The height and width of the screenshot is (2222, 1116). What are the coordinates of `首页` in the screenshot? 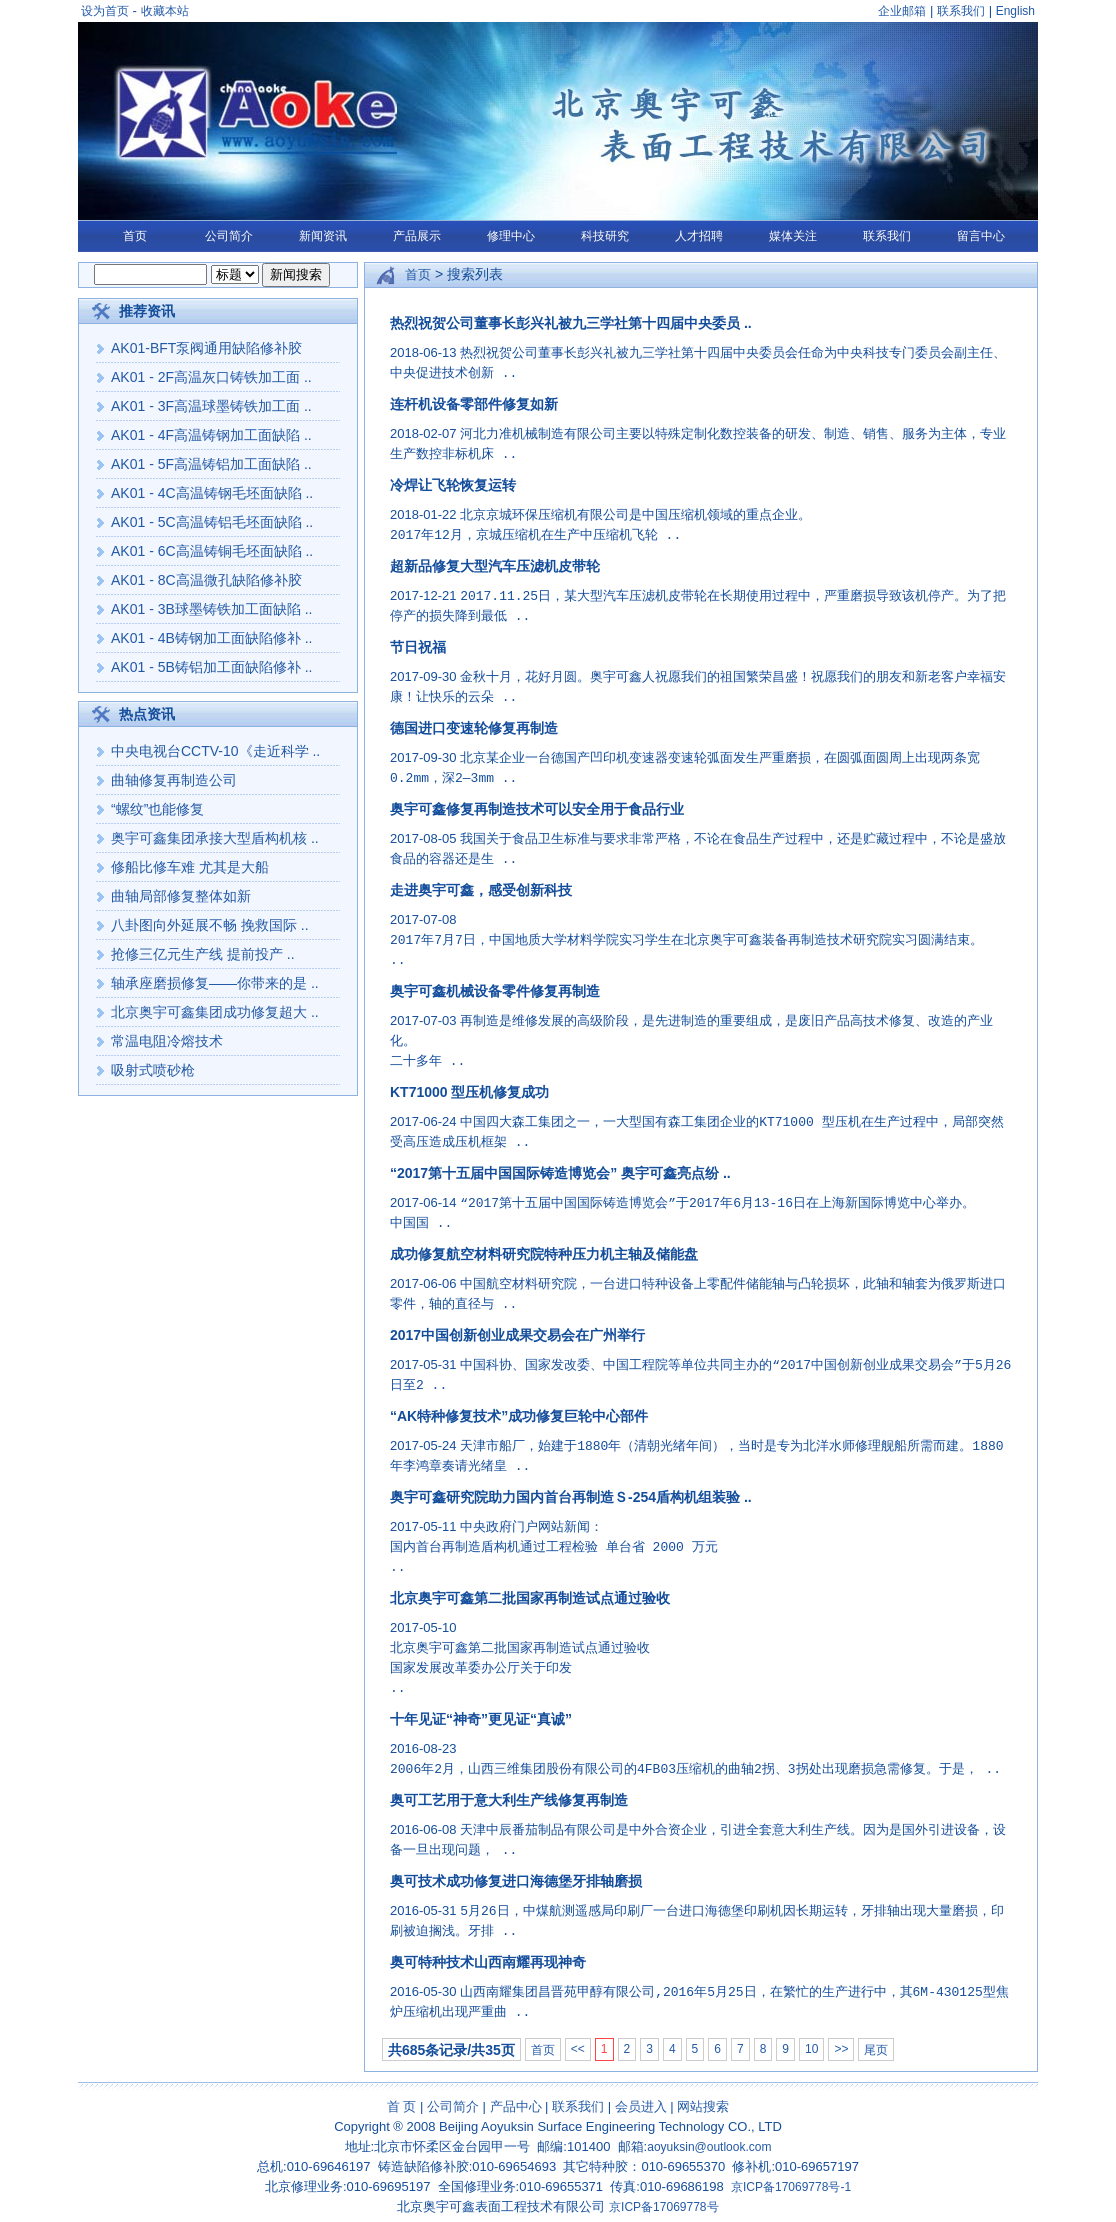 It's located at (135, 236).